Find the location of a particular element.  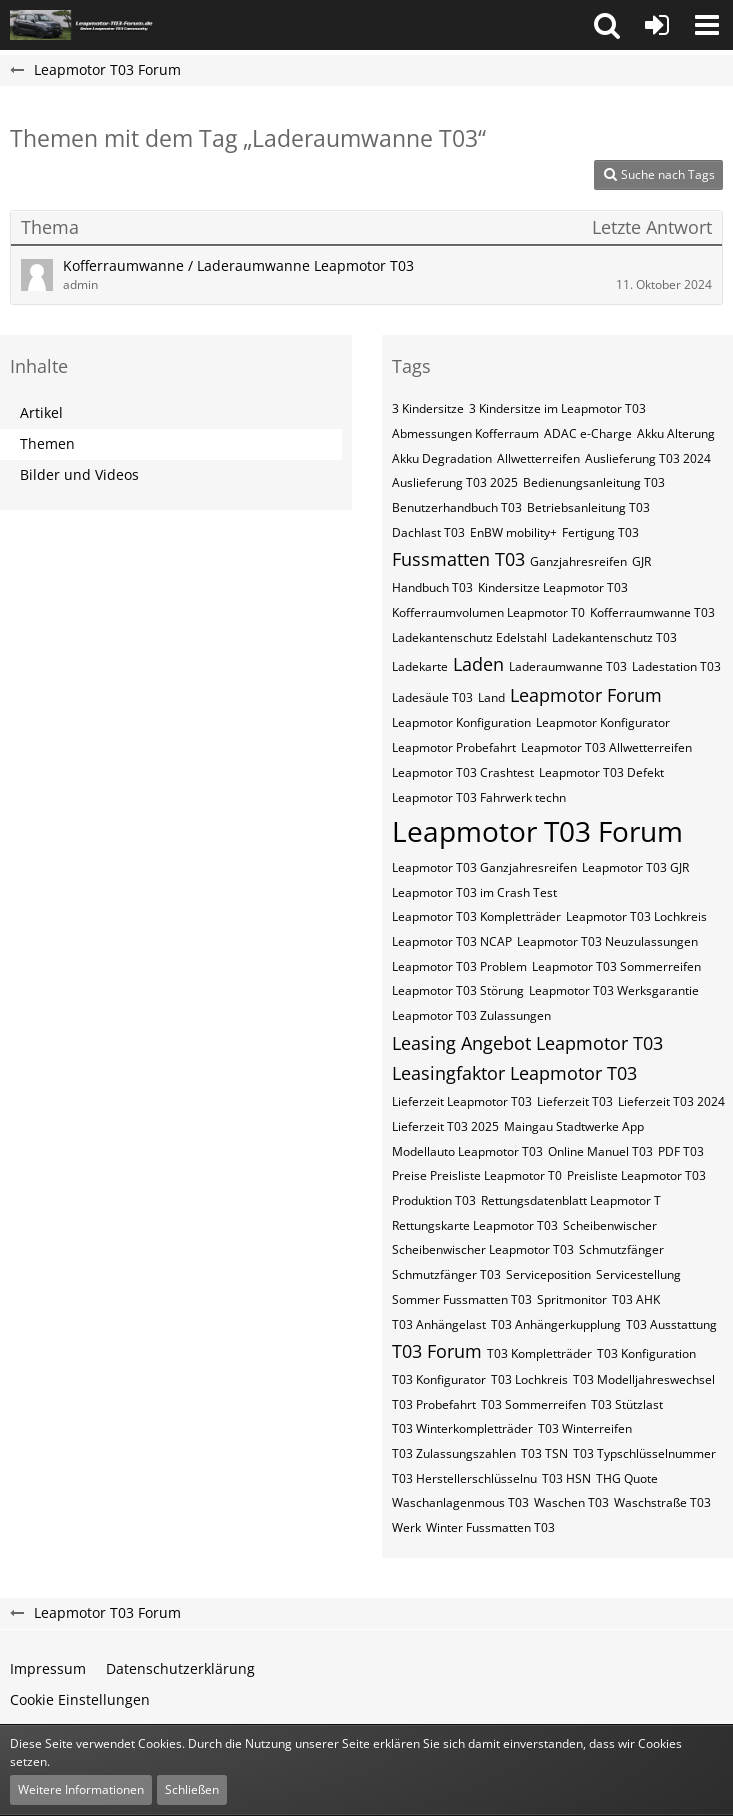

Akku Degradation is located at coordinates (442, 458).